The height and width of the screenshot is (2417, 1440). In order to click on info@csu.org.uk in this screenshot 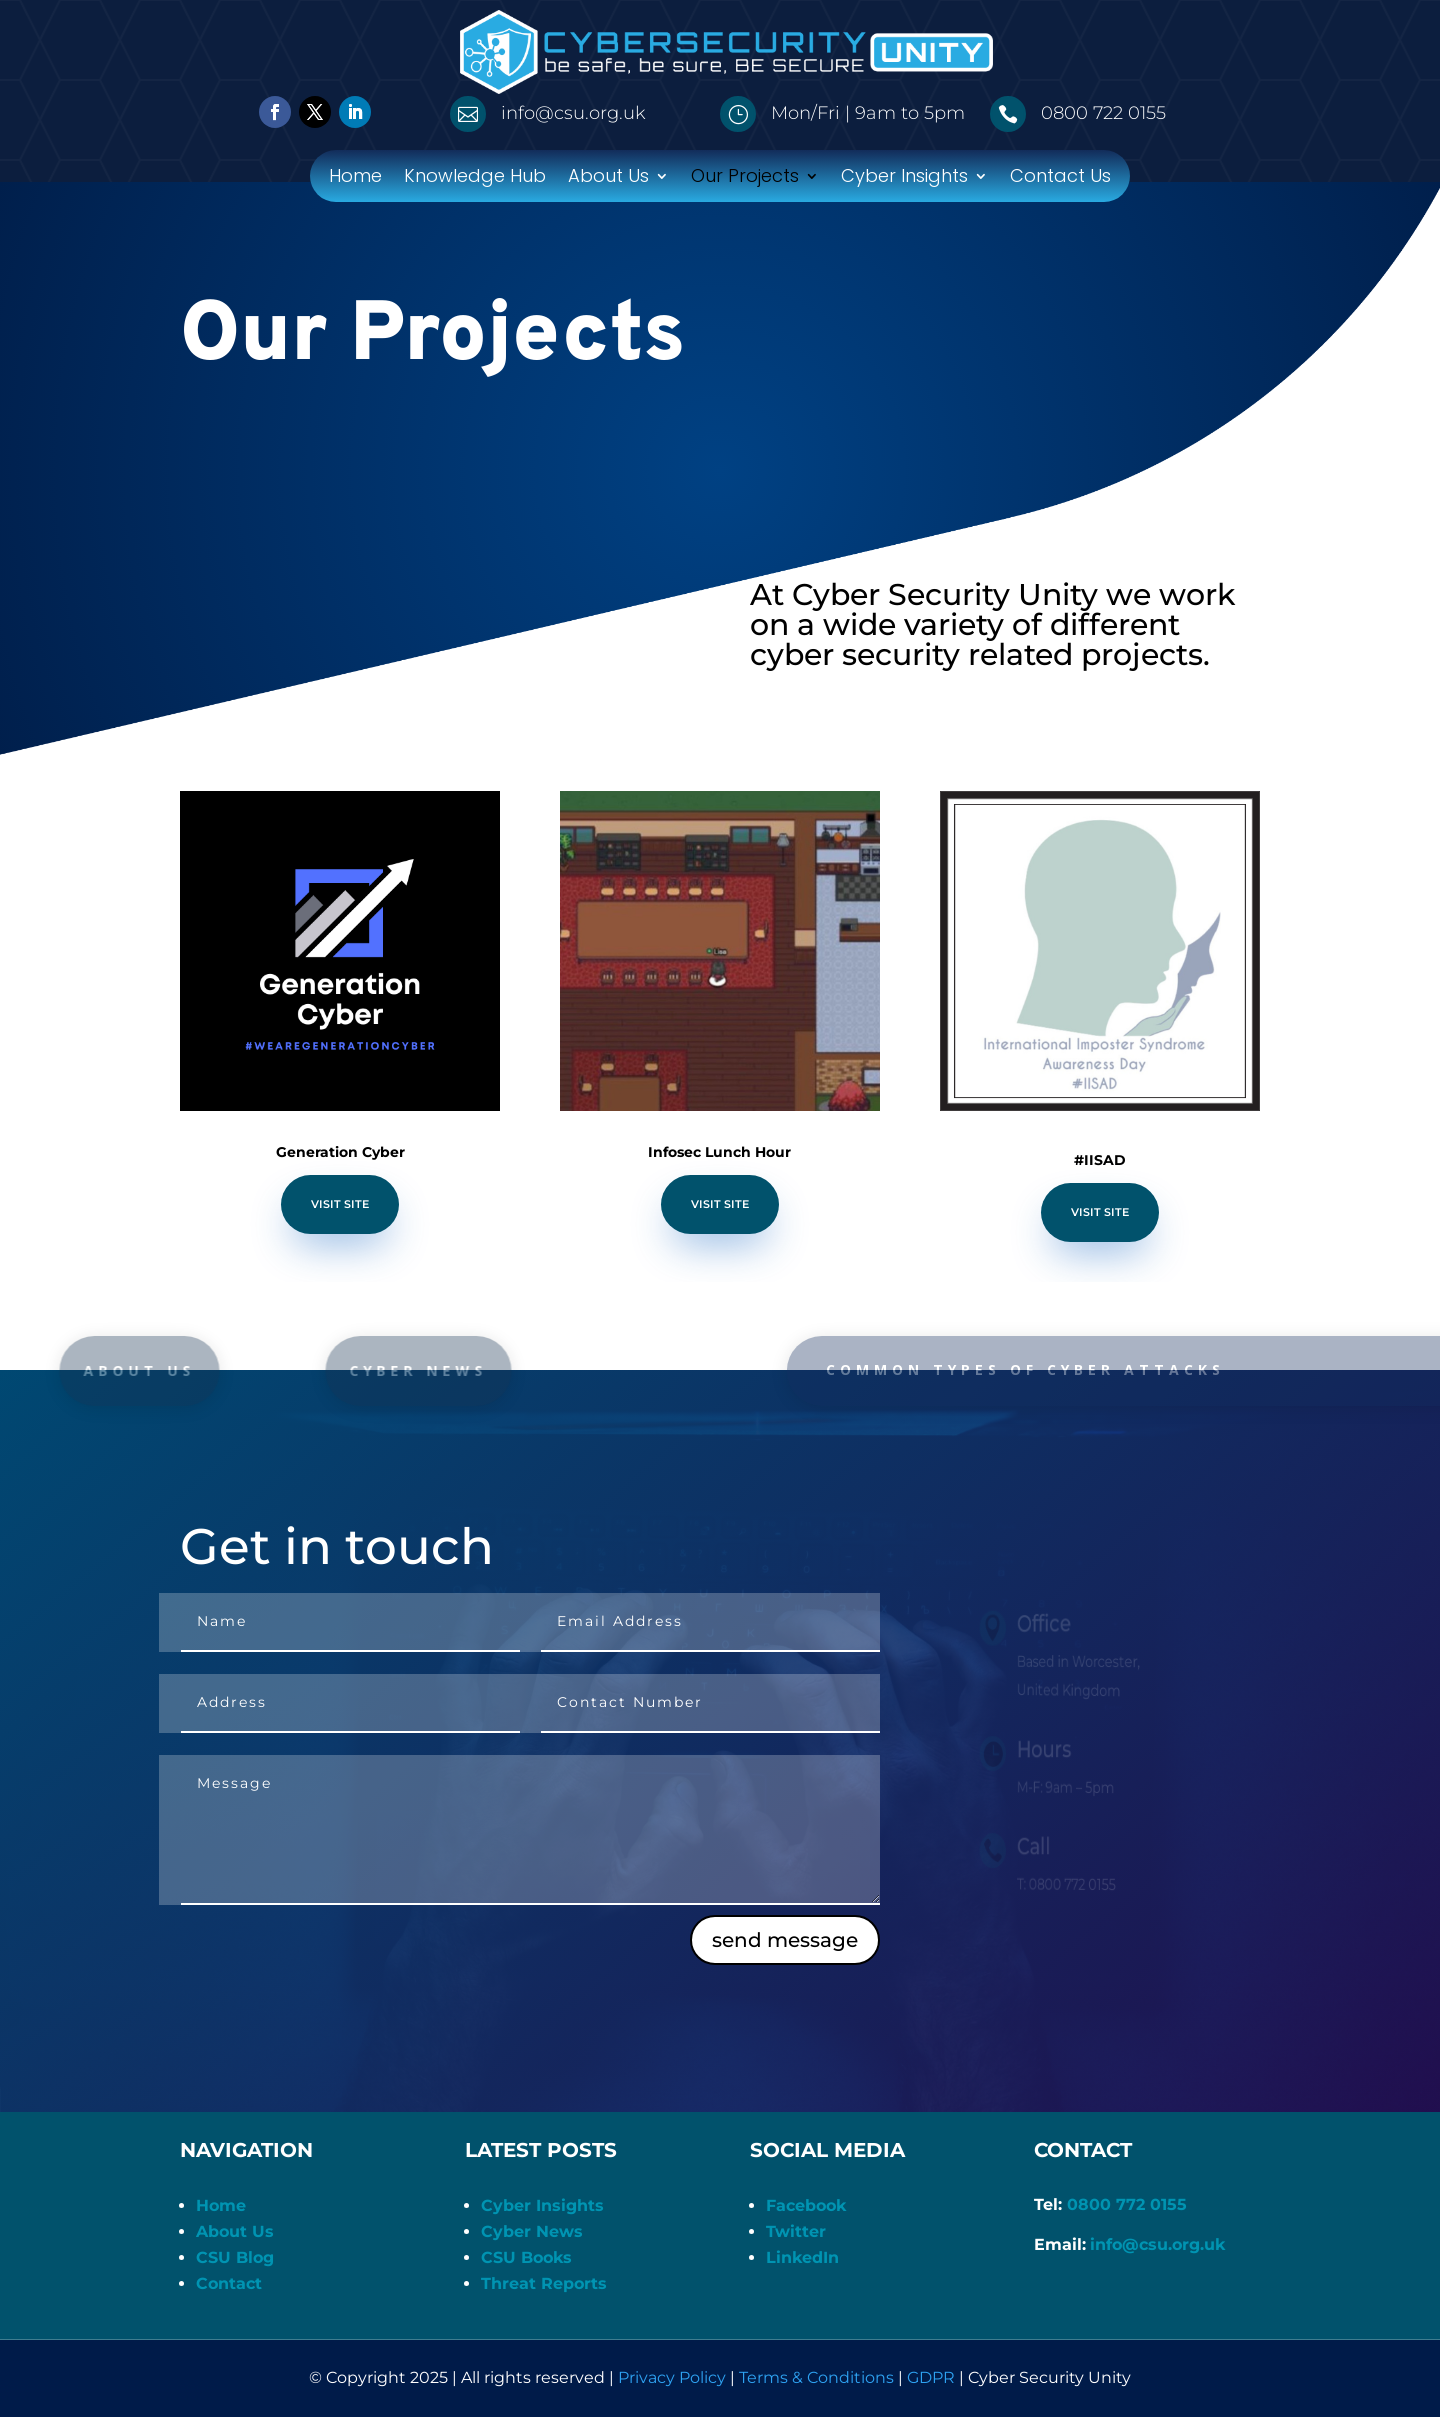, I will do `click(1157, 2244)`.